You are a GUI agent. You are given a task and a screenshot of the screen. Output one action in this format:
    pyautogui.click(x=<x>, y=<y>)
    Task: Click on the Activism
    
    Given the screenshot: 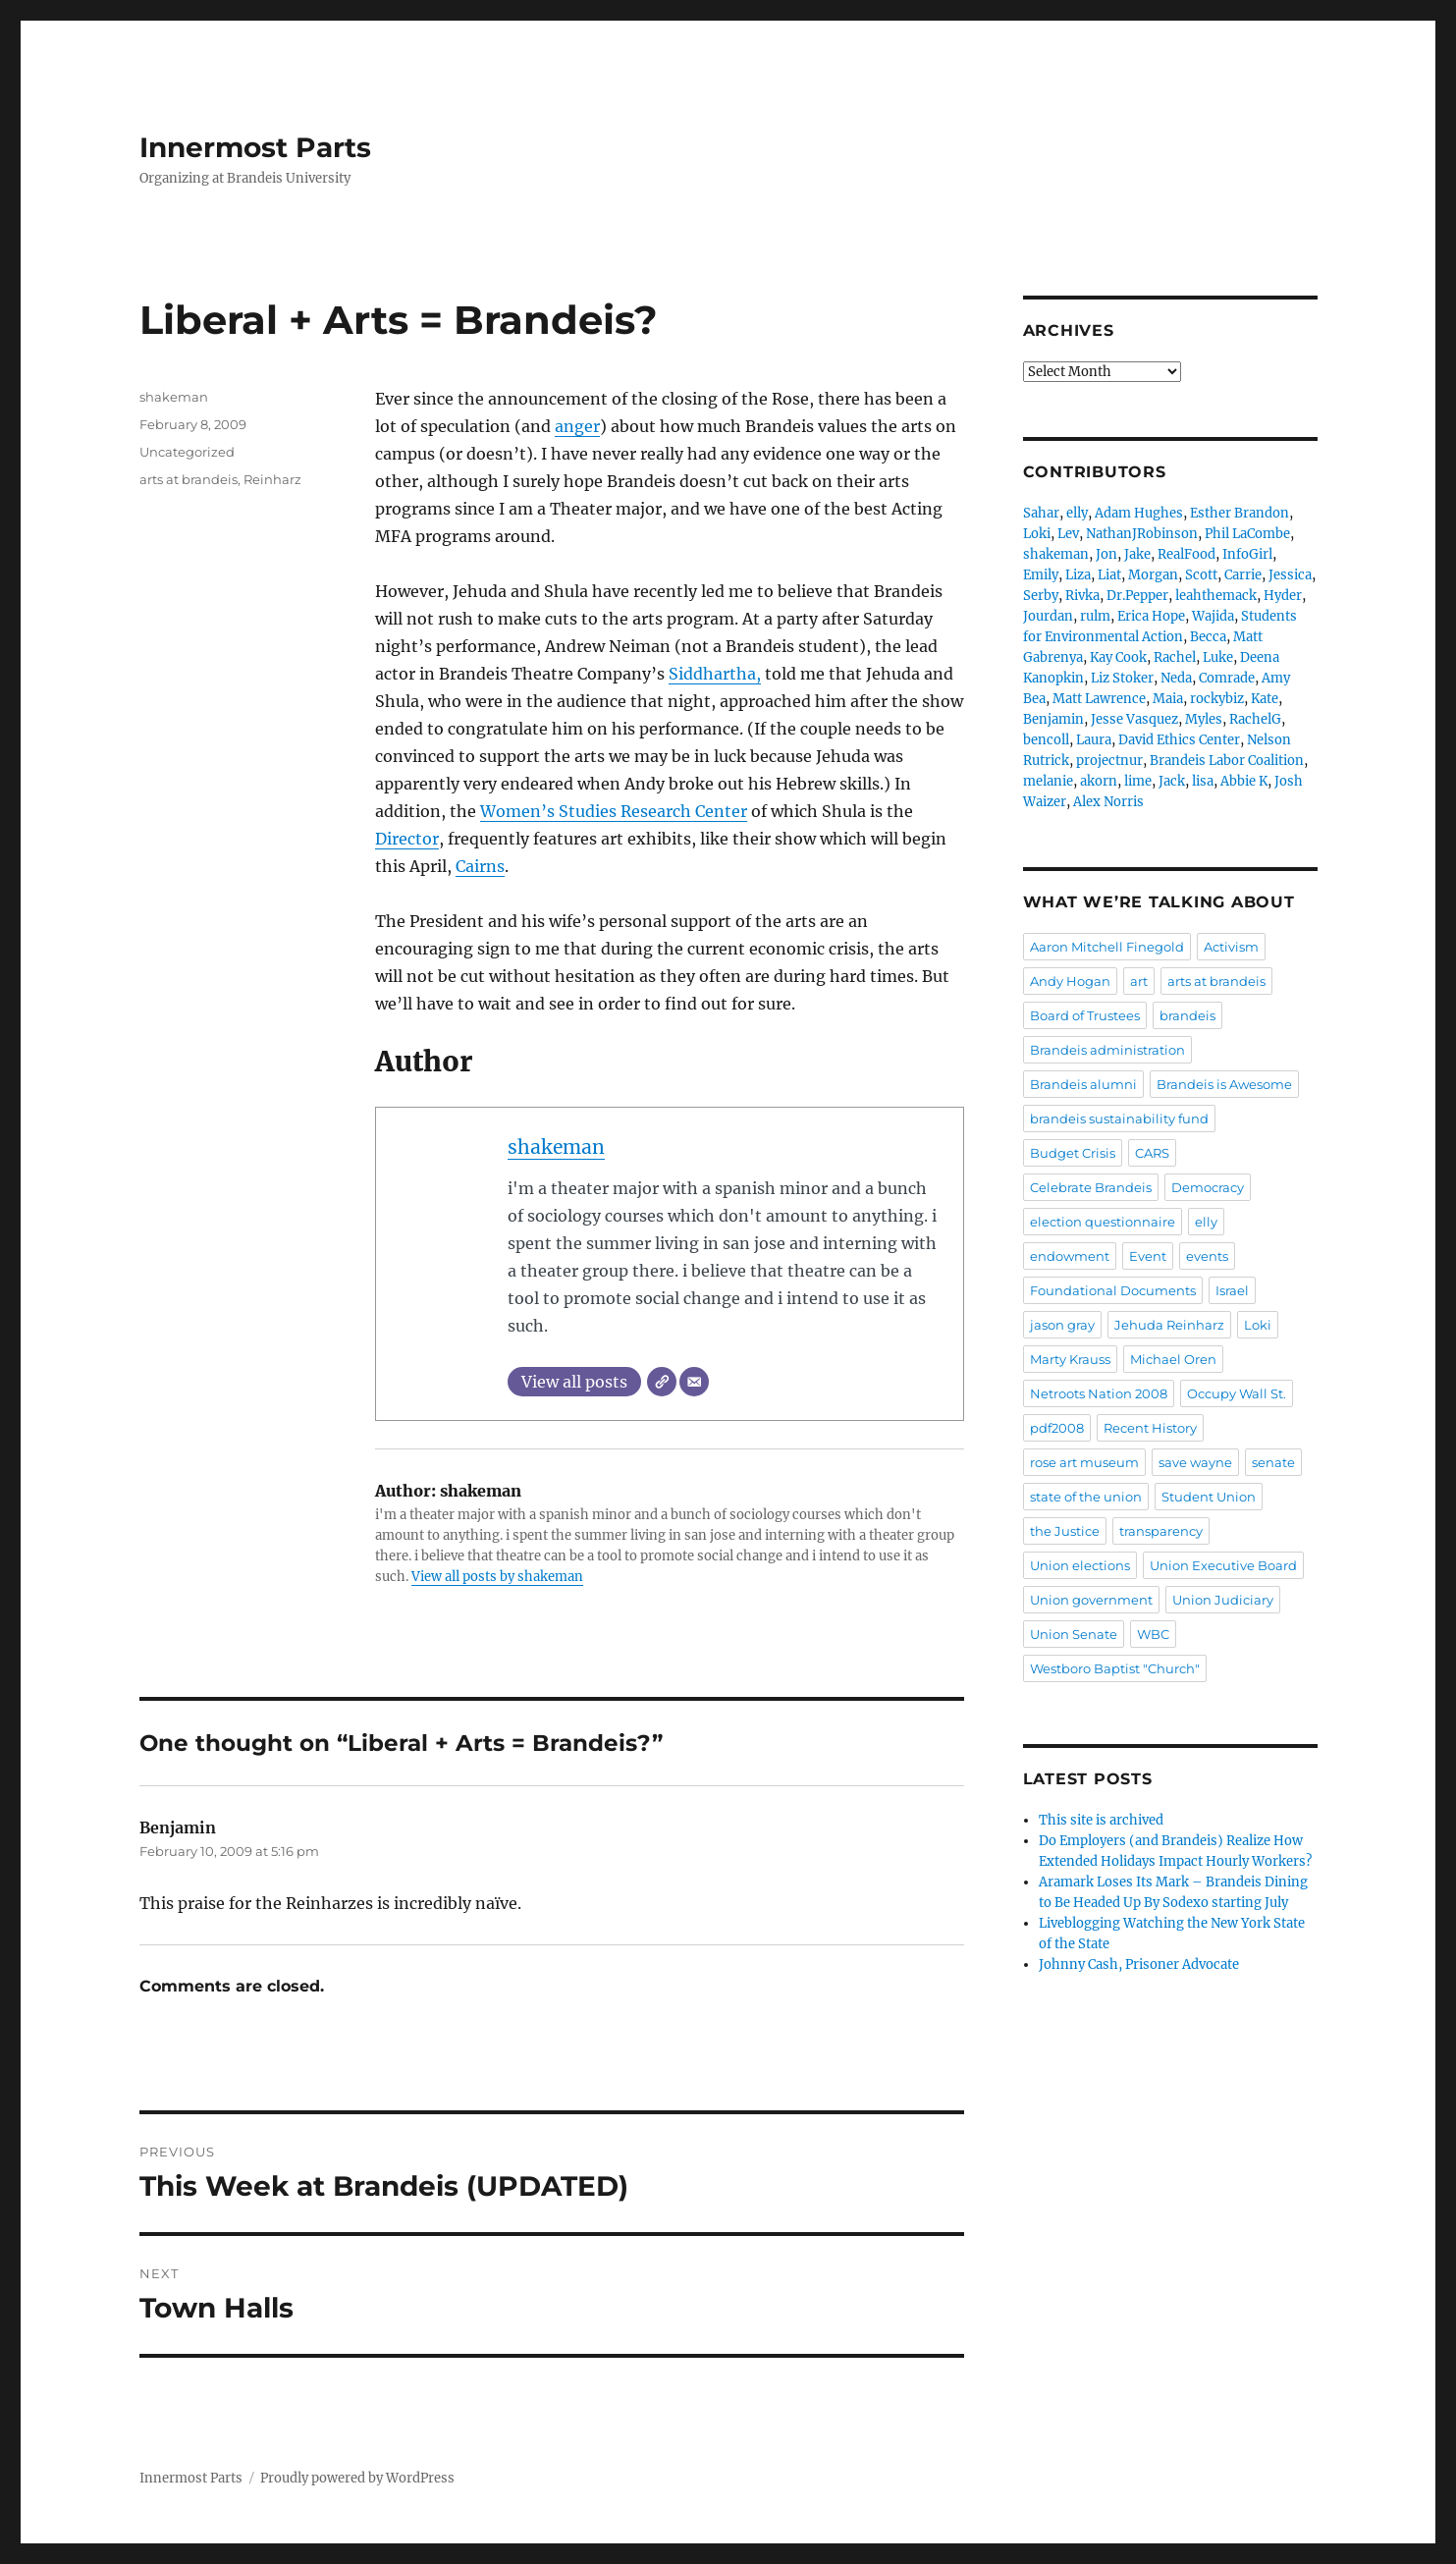 What is the action you would take?
    pyautogui.click(x=1231, y=947)
    